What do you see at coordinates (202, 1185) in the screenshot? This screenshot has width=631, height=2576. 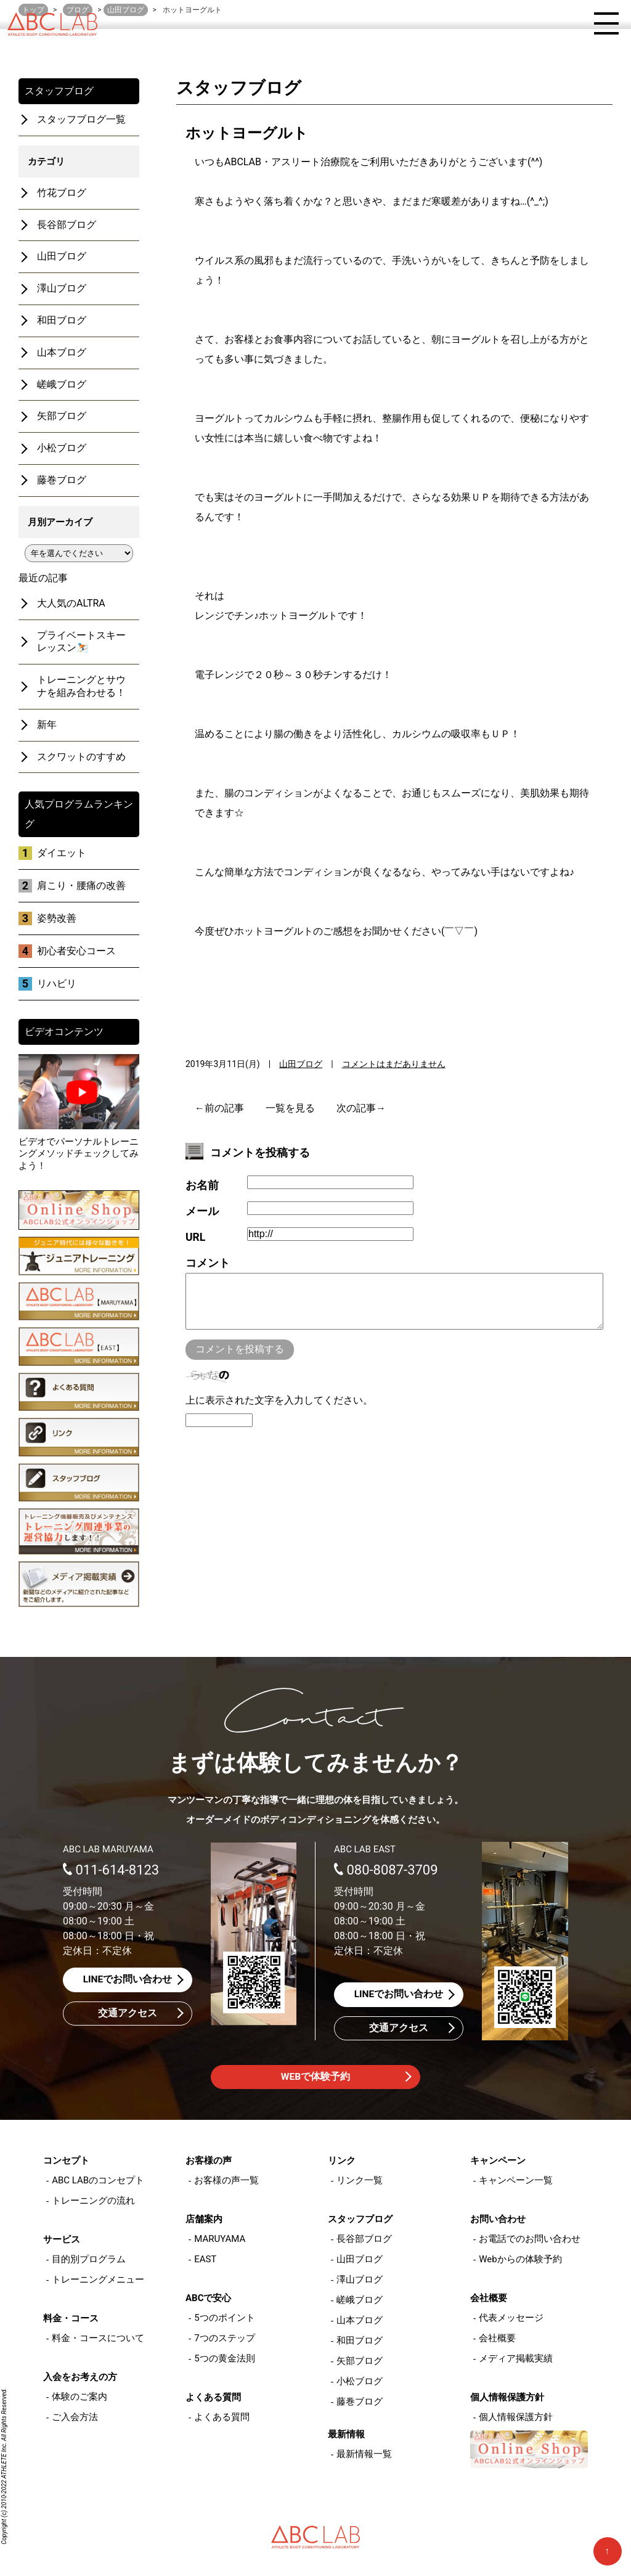 I see `お名前` at bounding box center [202, 1185].